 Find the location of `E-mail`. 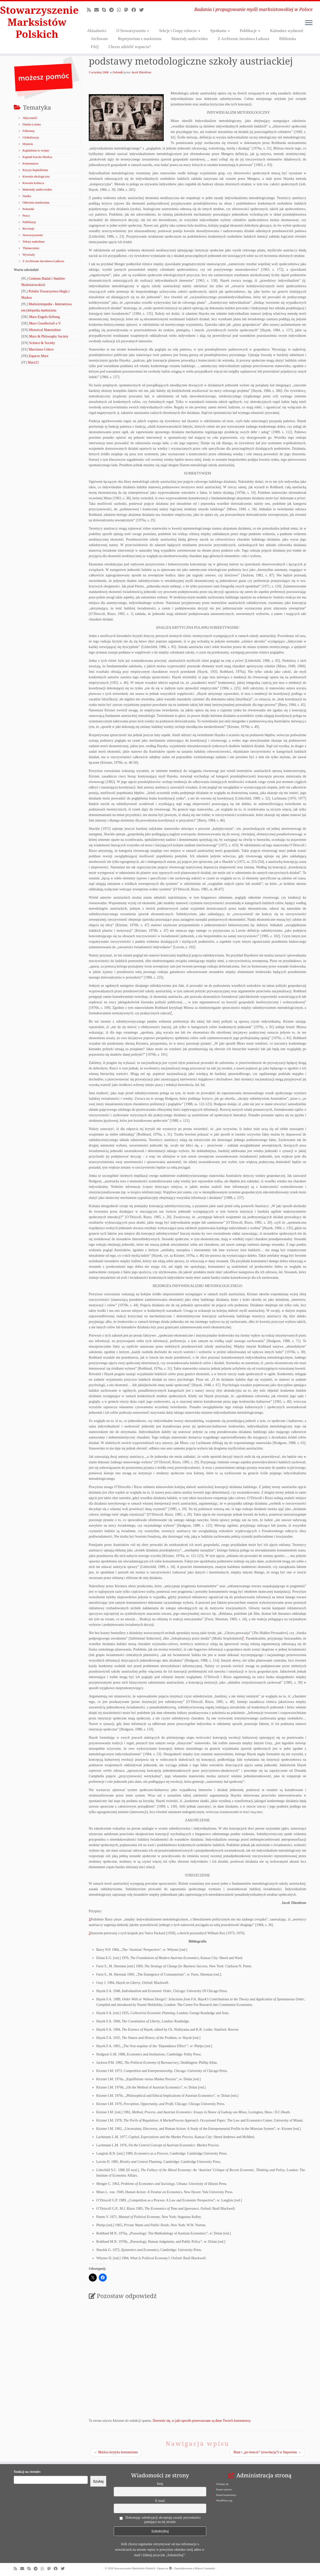

E-mail is located at coordinates (160, 2501).